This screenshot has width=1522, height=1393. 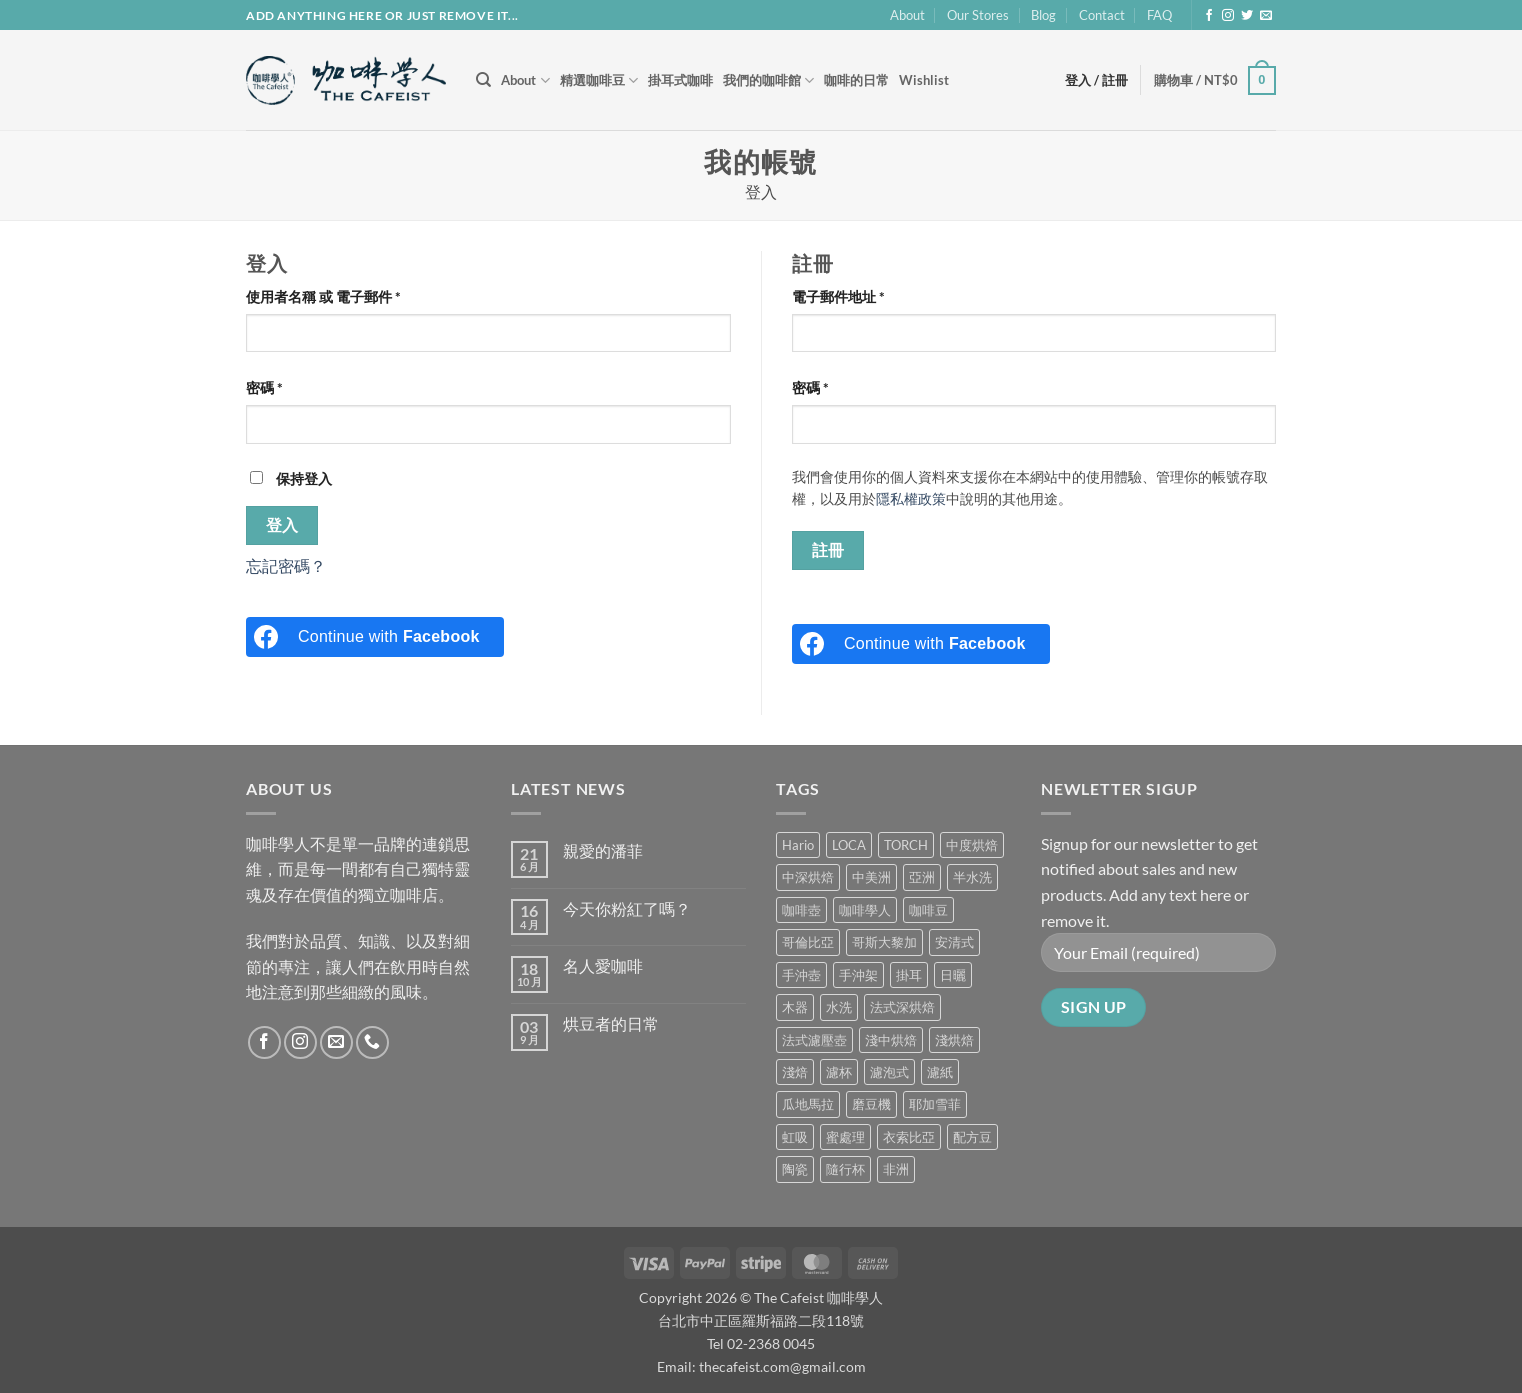 What do you see at coordinates (909, 975) in the screenshot?
I see `掛耳 [掛耳 (6 項商品)]` at bounding box center [909, 975].